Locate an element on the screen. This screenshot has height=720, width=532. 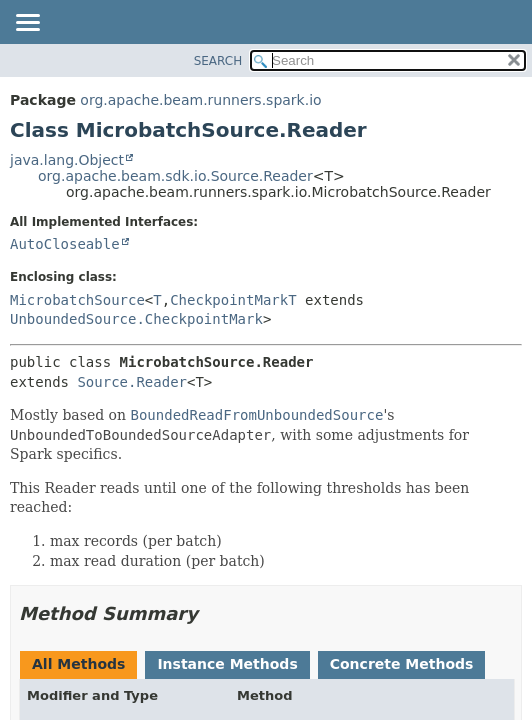
Source.Reader is located at coordinates (132, 382).